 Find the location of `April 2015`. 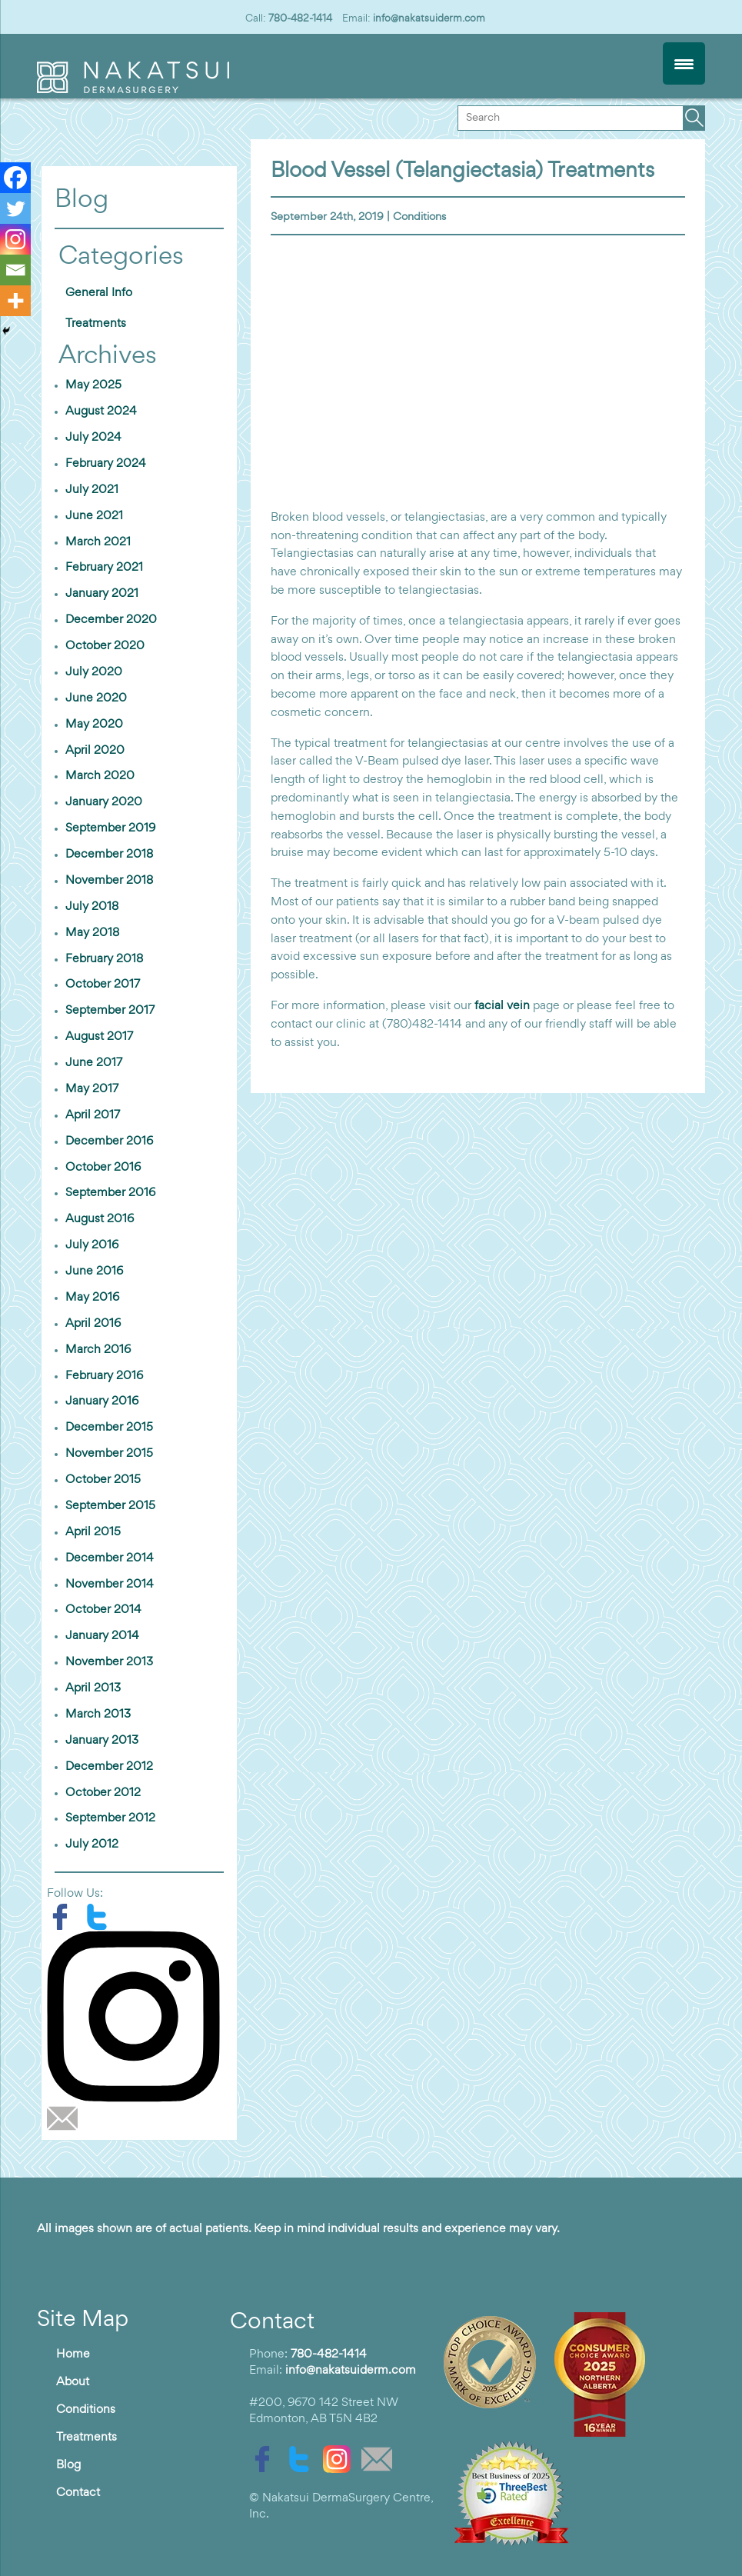

April 2015 is located at coordinates (93, 1532).